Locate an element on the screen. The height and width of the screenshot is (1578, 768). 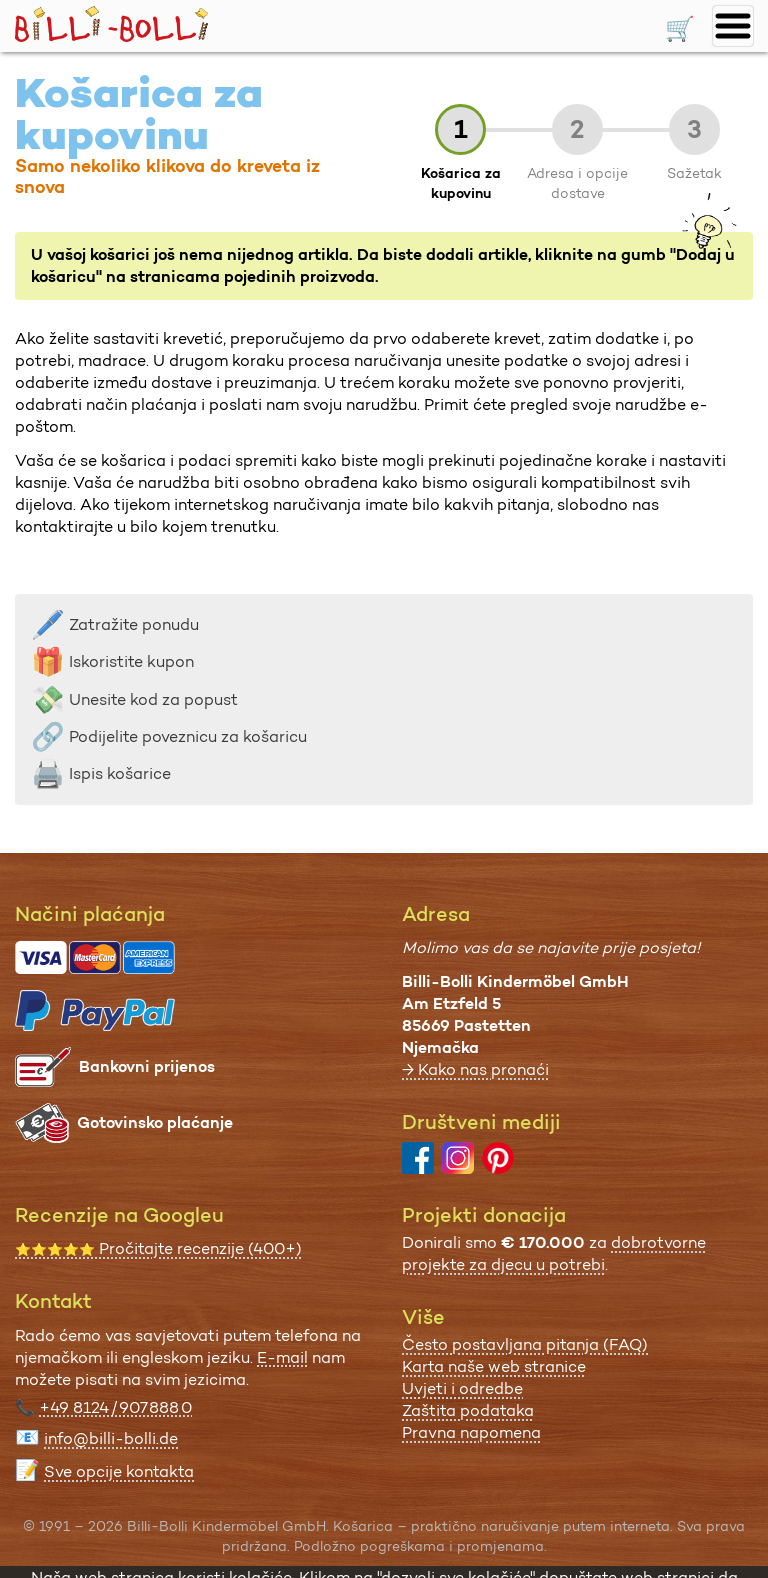
Često postavljana pitanja (FAQ) is located at coordinates (525, 1344).